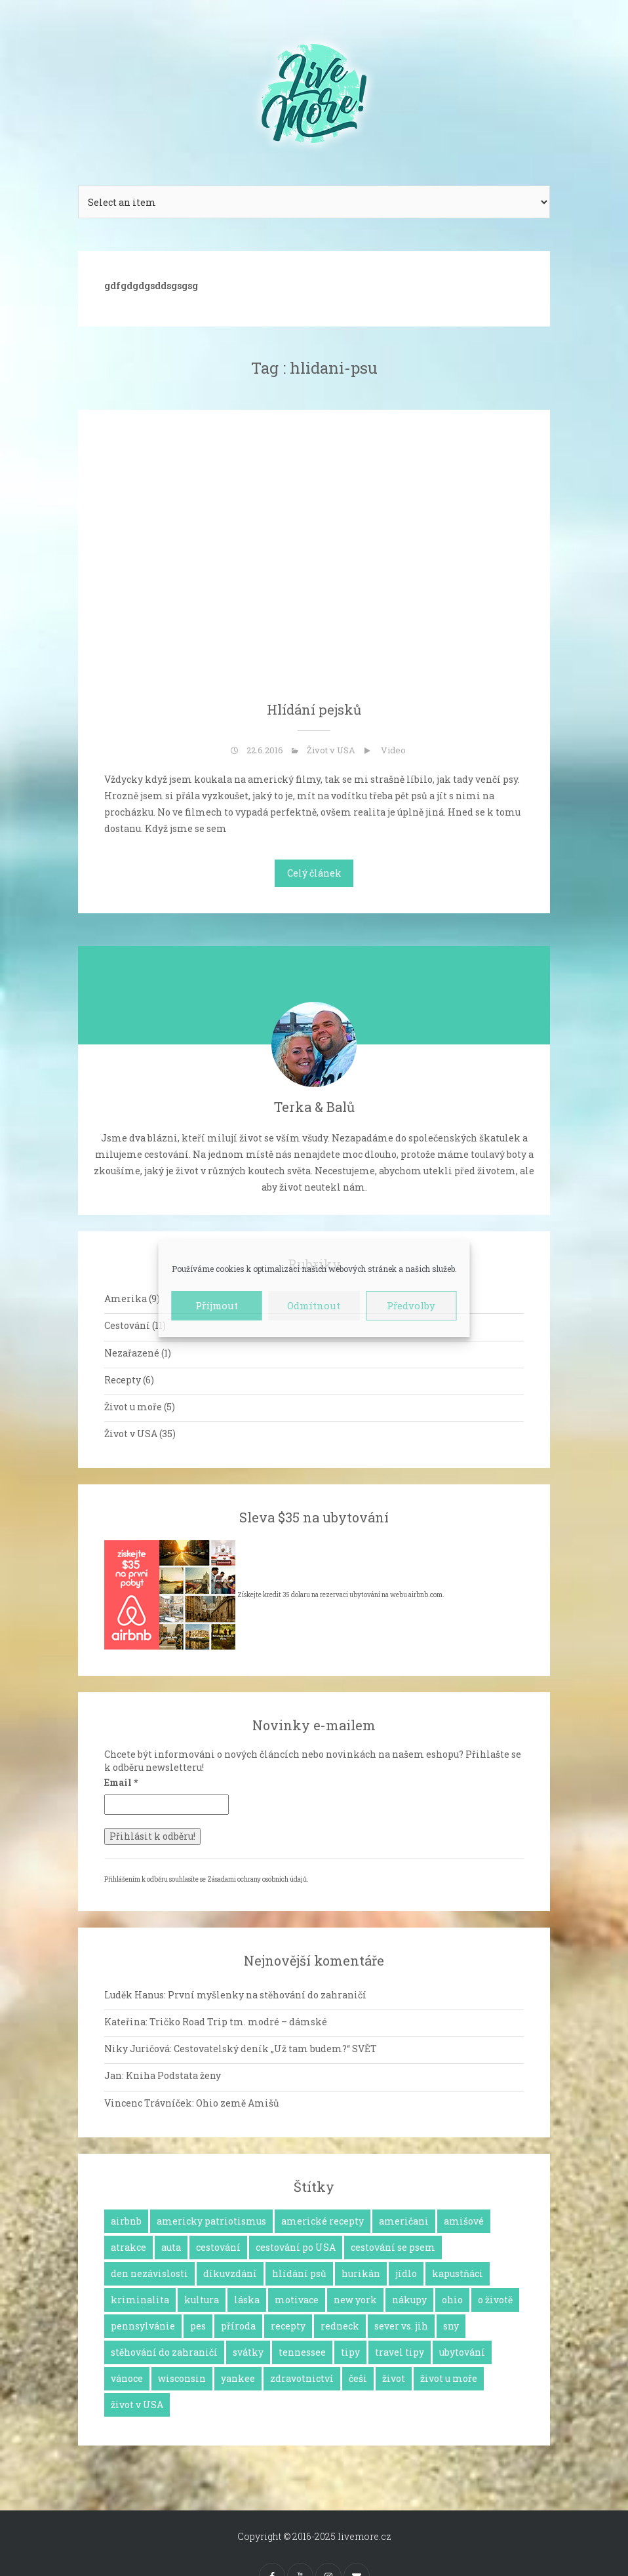  Describe the element at coordinates (355, 2299) in the screenshot. I see `new york [new york (1 položka)]` at that location.